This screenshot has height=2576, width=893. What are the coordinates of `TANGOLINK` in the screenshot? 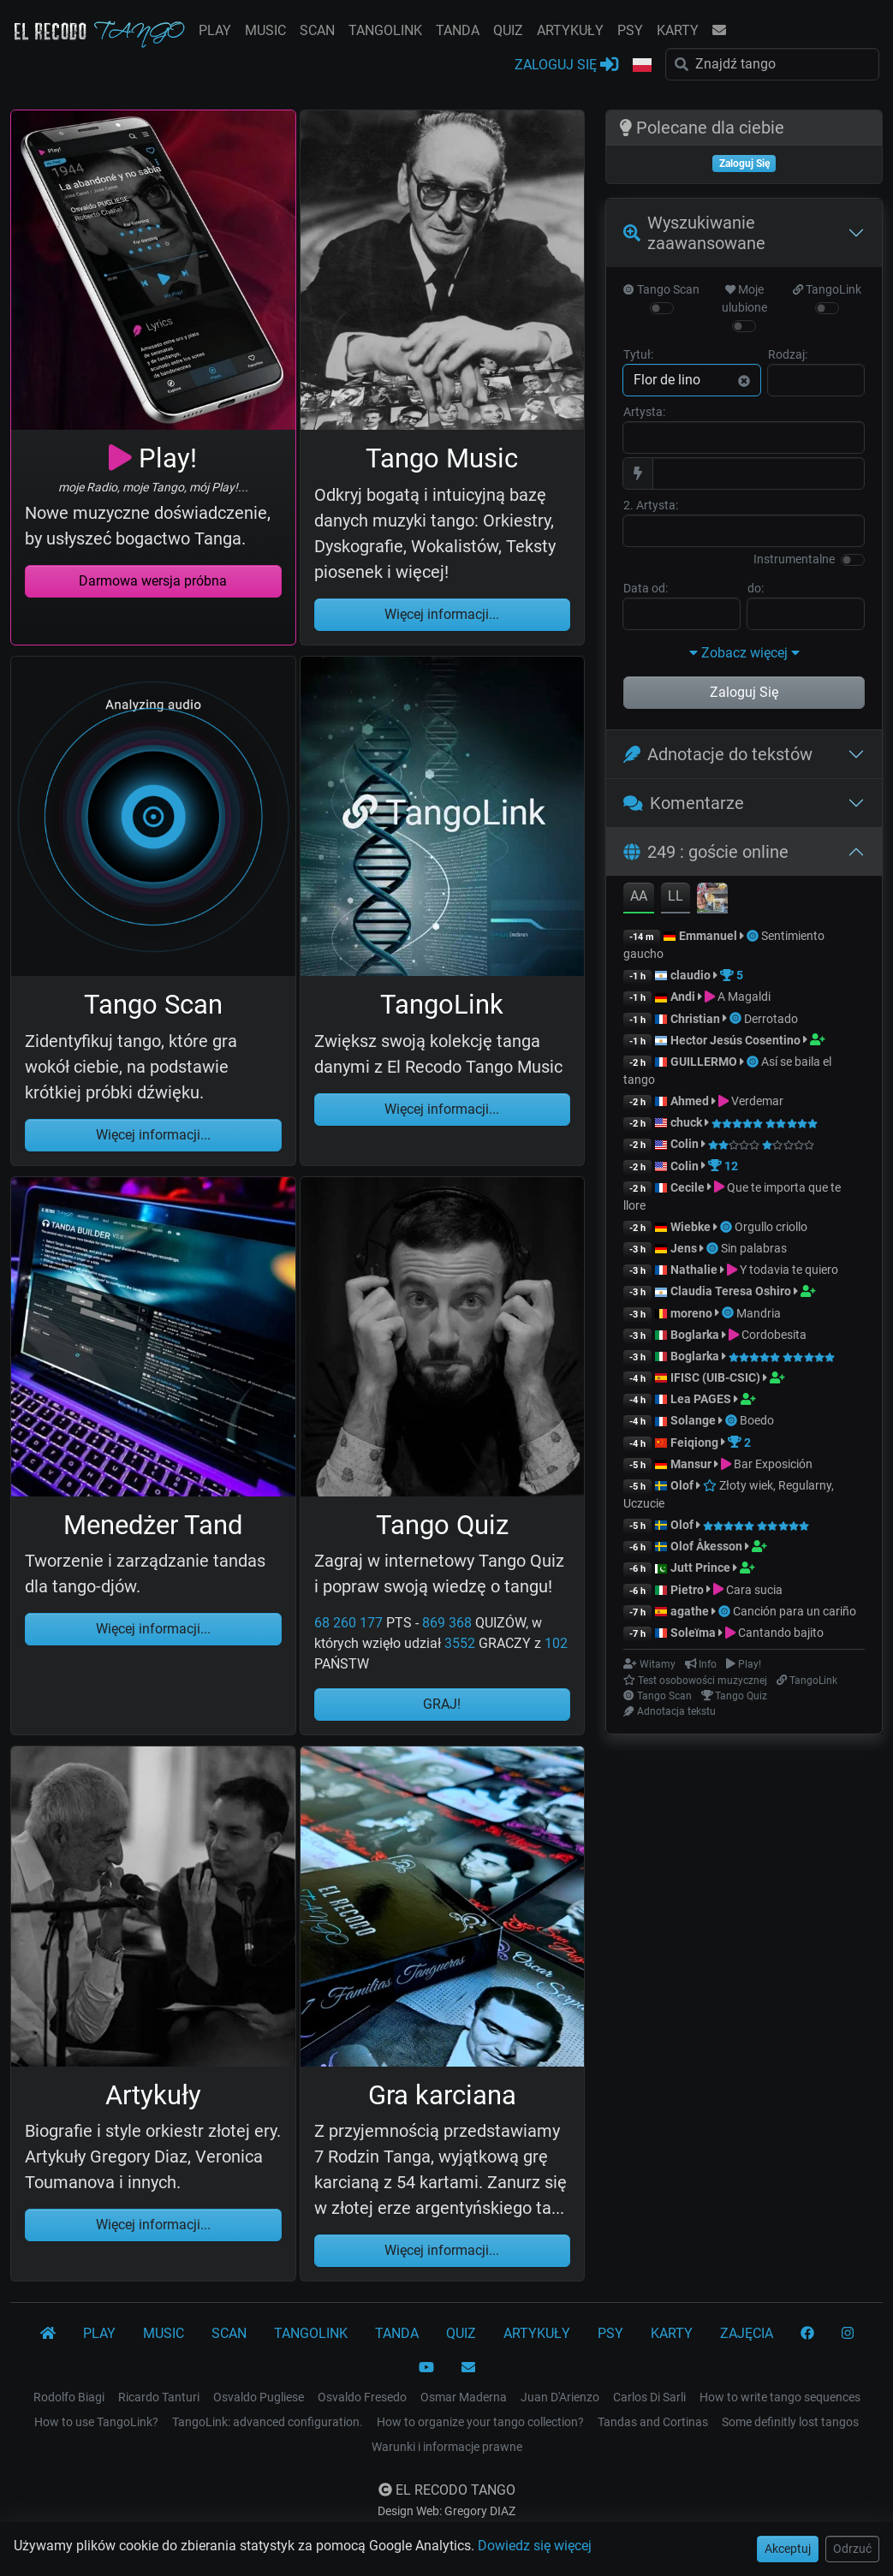 It's located at (385, 30).